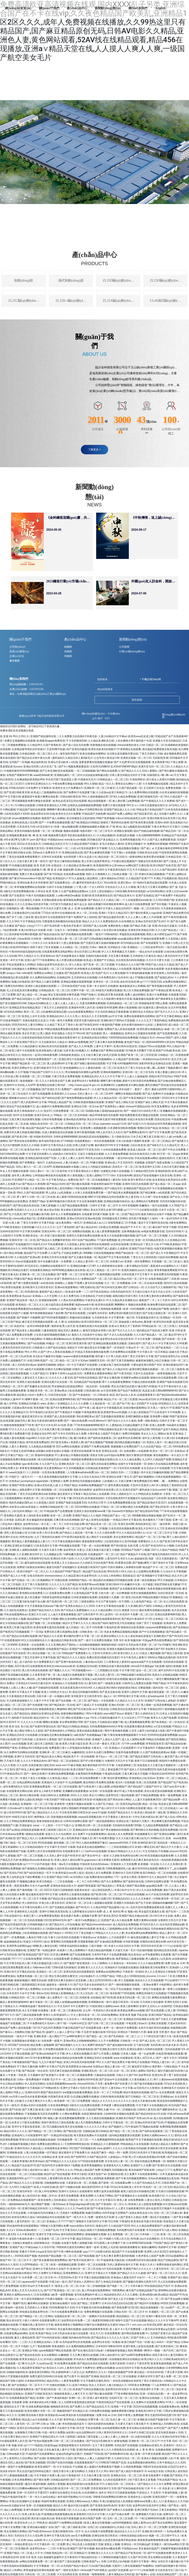 The width and height of the screenshot is (189, 2576). What do you see at coordinates (40, 2458) in the screenshot?
I see `国产在线h` at bounding box center [40, 2458].